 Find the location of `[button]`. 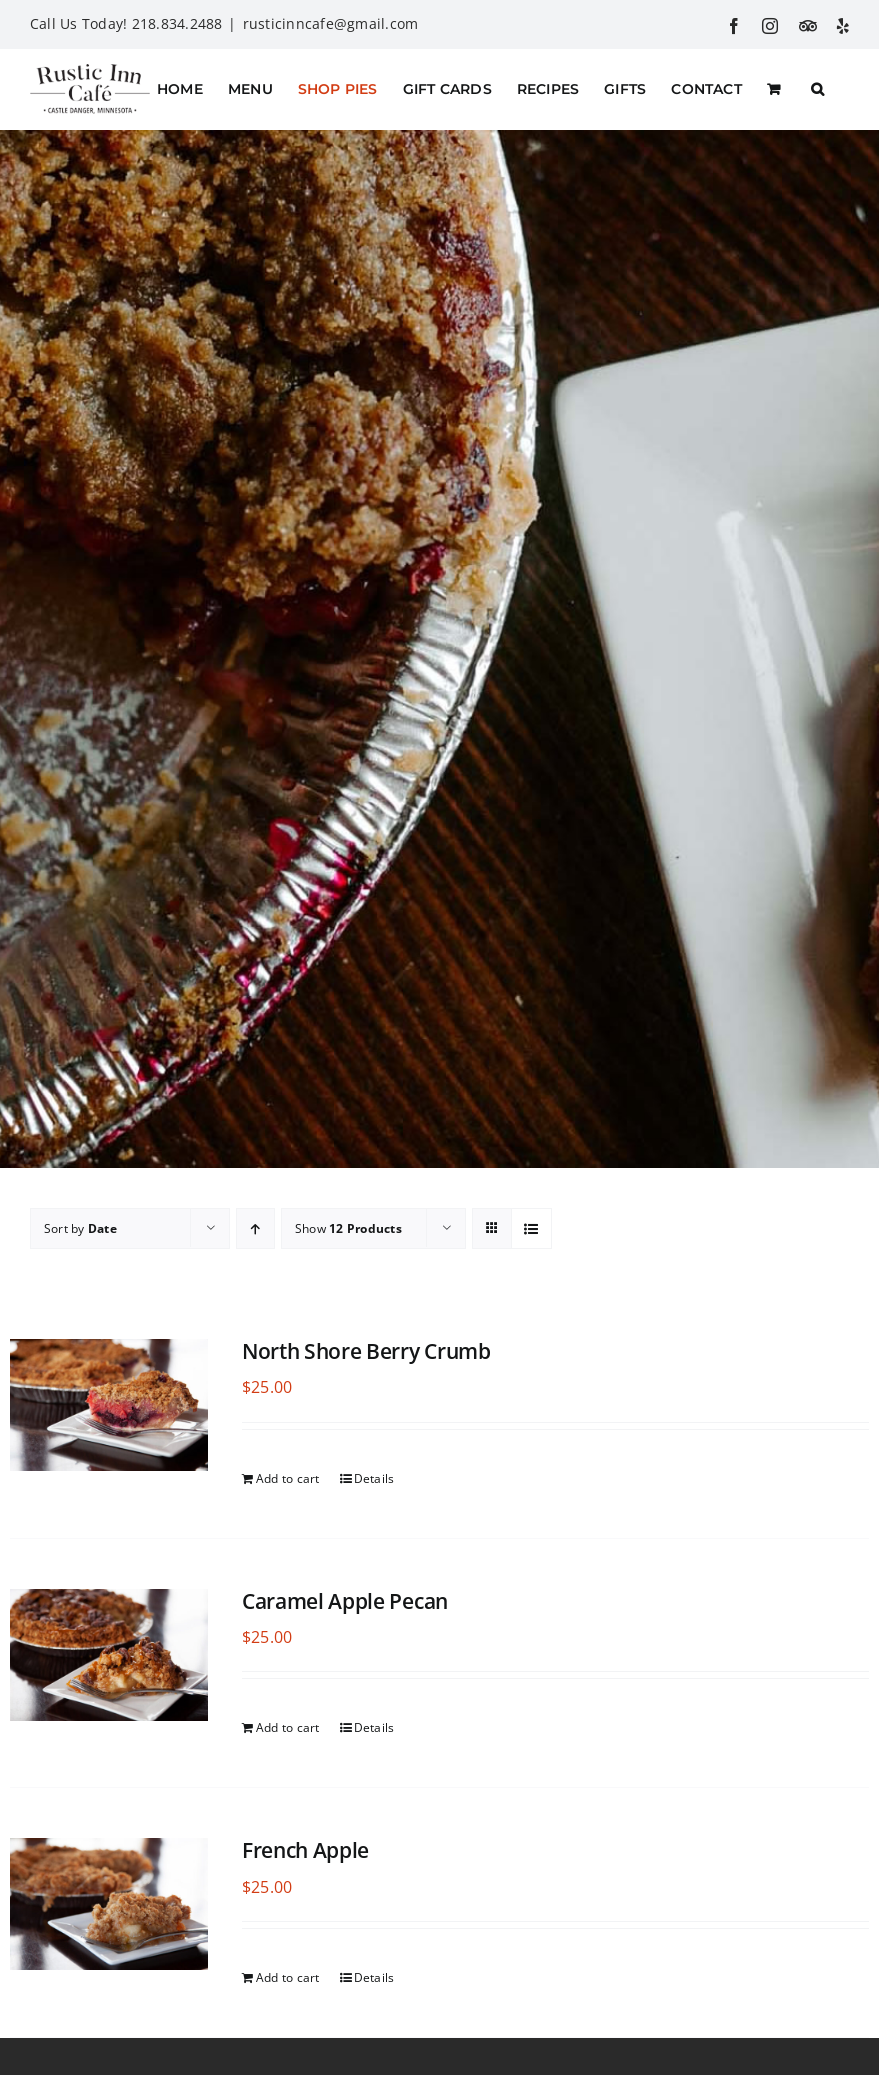

[button] is located at coordinates (817, 89).